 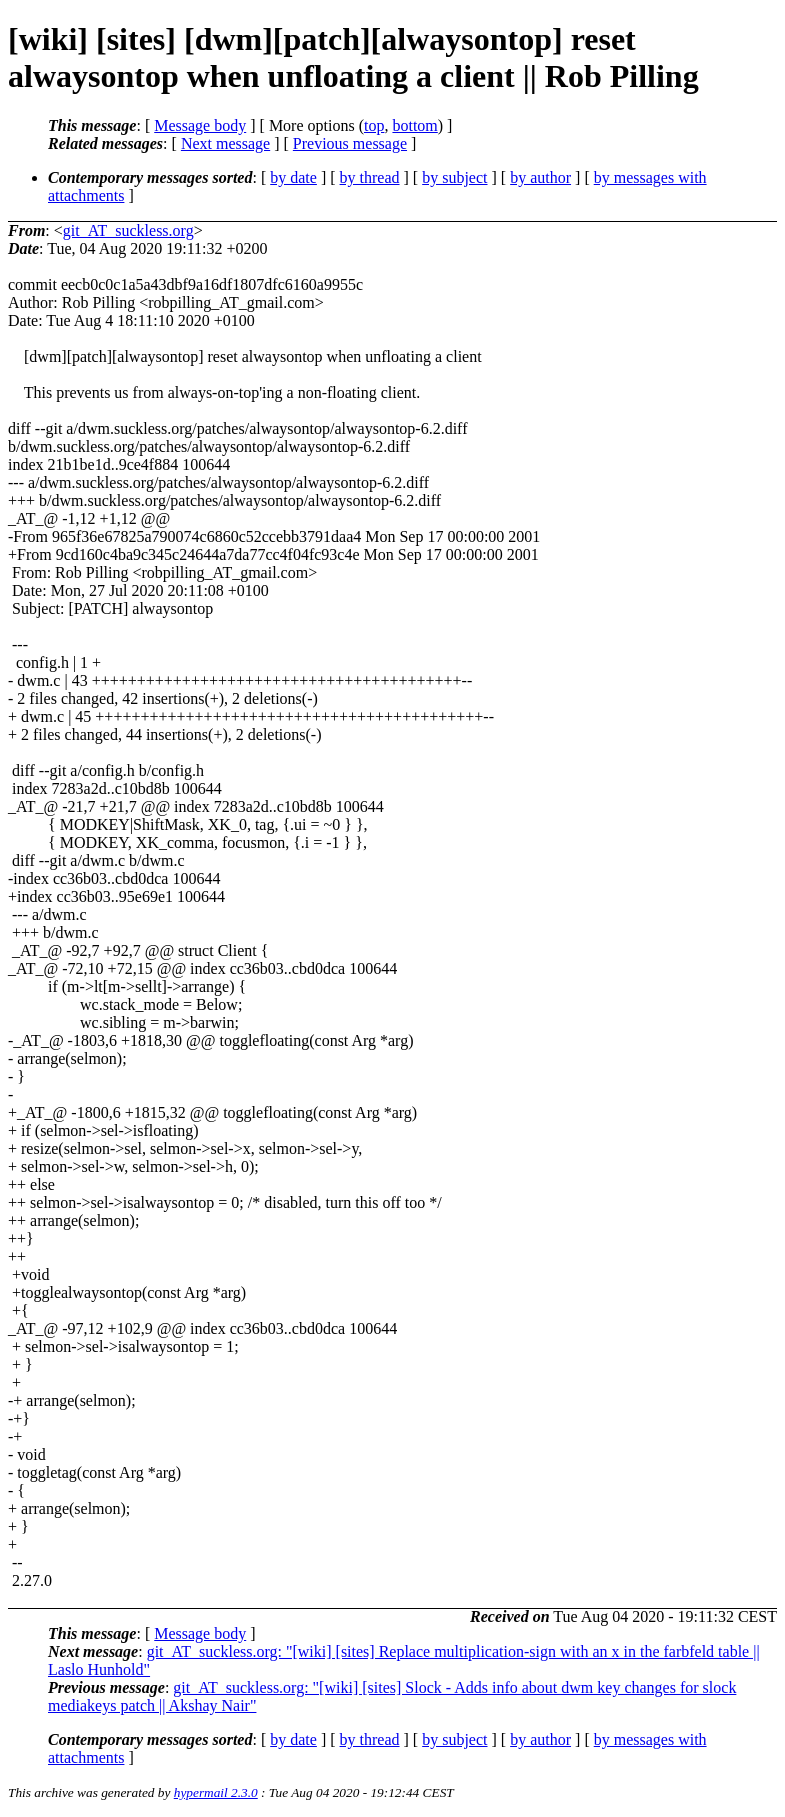 I want to click on git_AT_suckless.org, so click(x=128, y=230).